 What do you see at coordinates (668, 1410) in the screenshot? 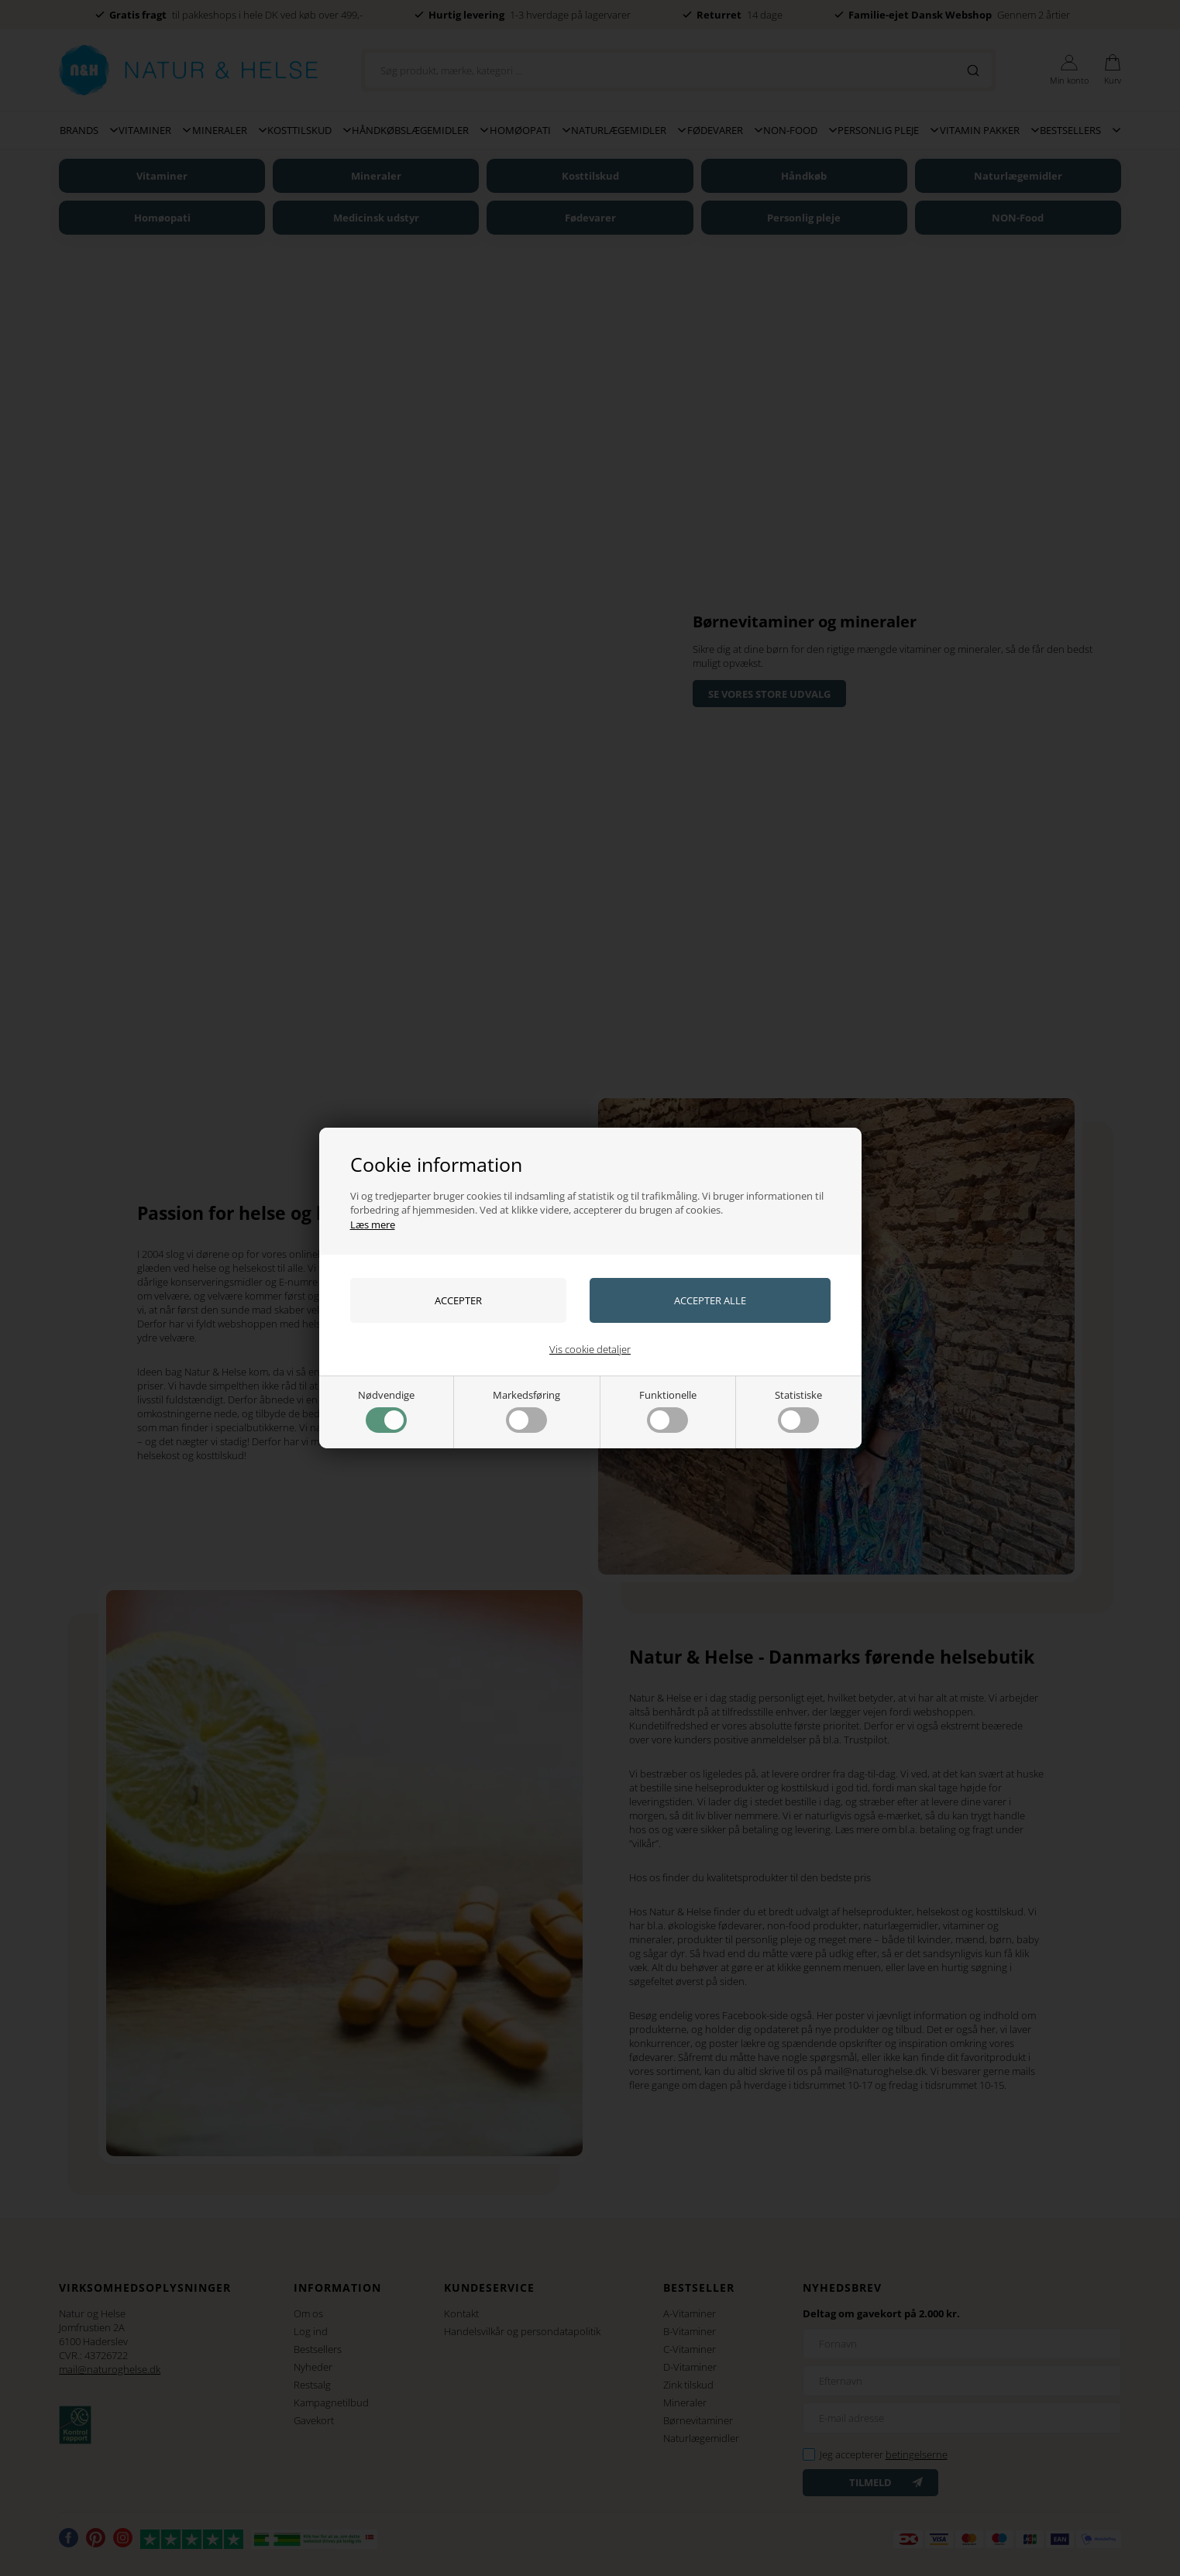
I see `Funktionelle` at bounding box center [668, 1410].